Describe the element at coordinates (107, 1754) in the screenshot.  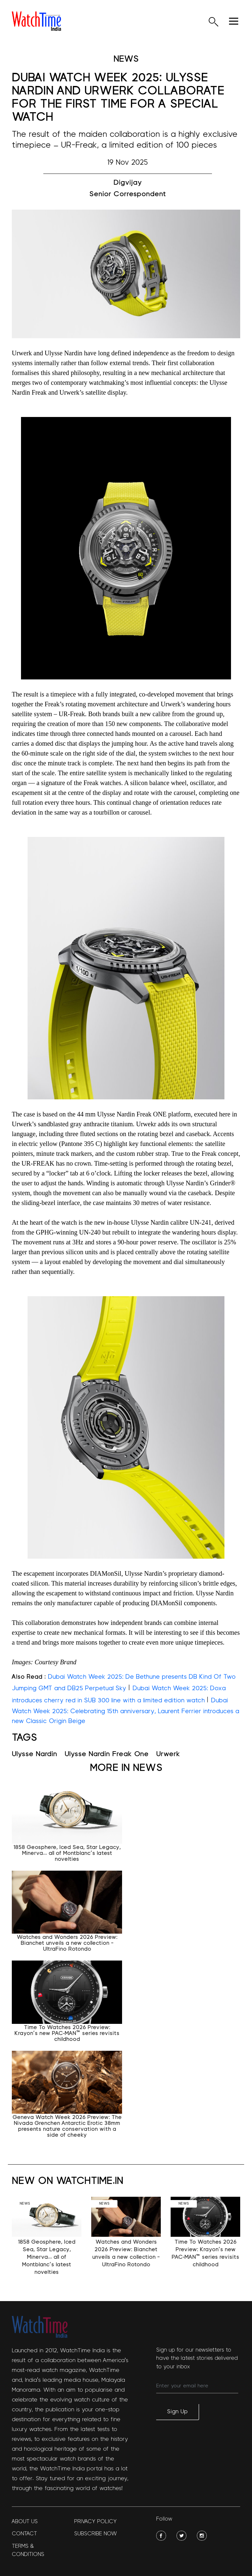
I see `Ulysse Nardin Freak One` at that location.